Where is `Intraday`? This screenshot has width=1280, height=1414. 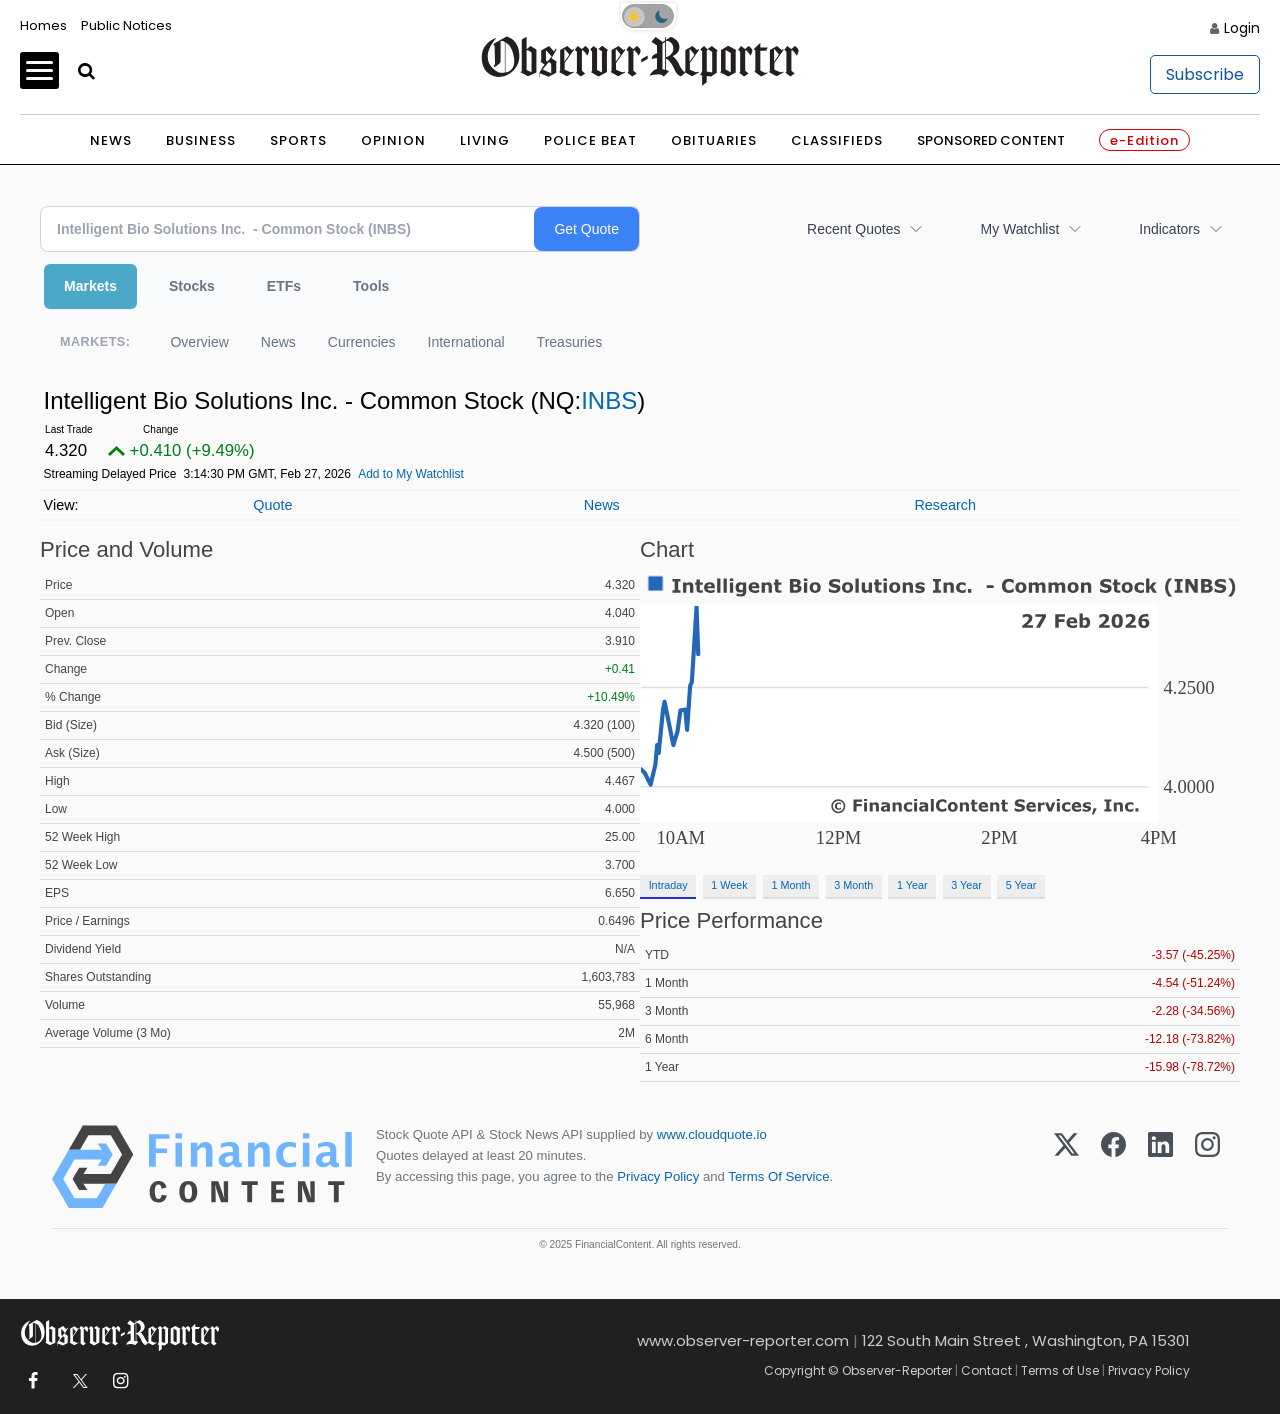
Intraday is located at coordinates (668, 885).